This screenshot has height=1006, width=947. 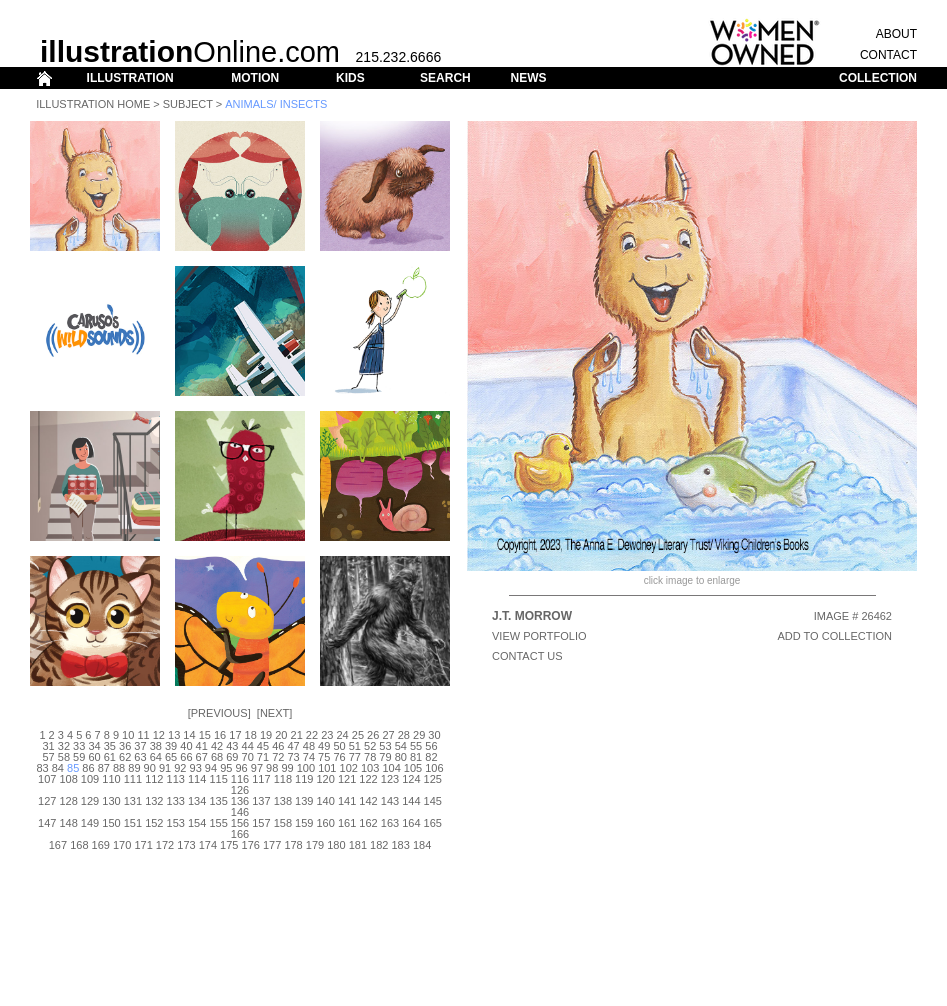 I want to click on 126, so click(x=240, y=790).